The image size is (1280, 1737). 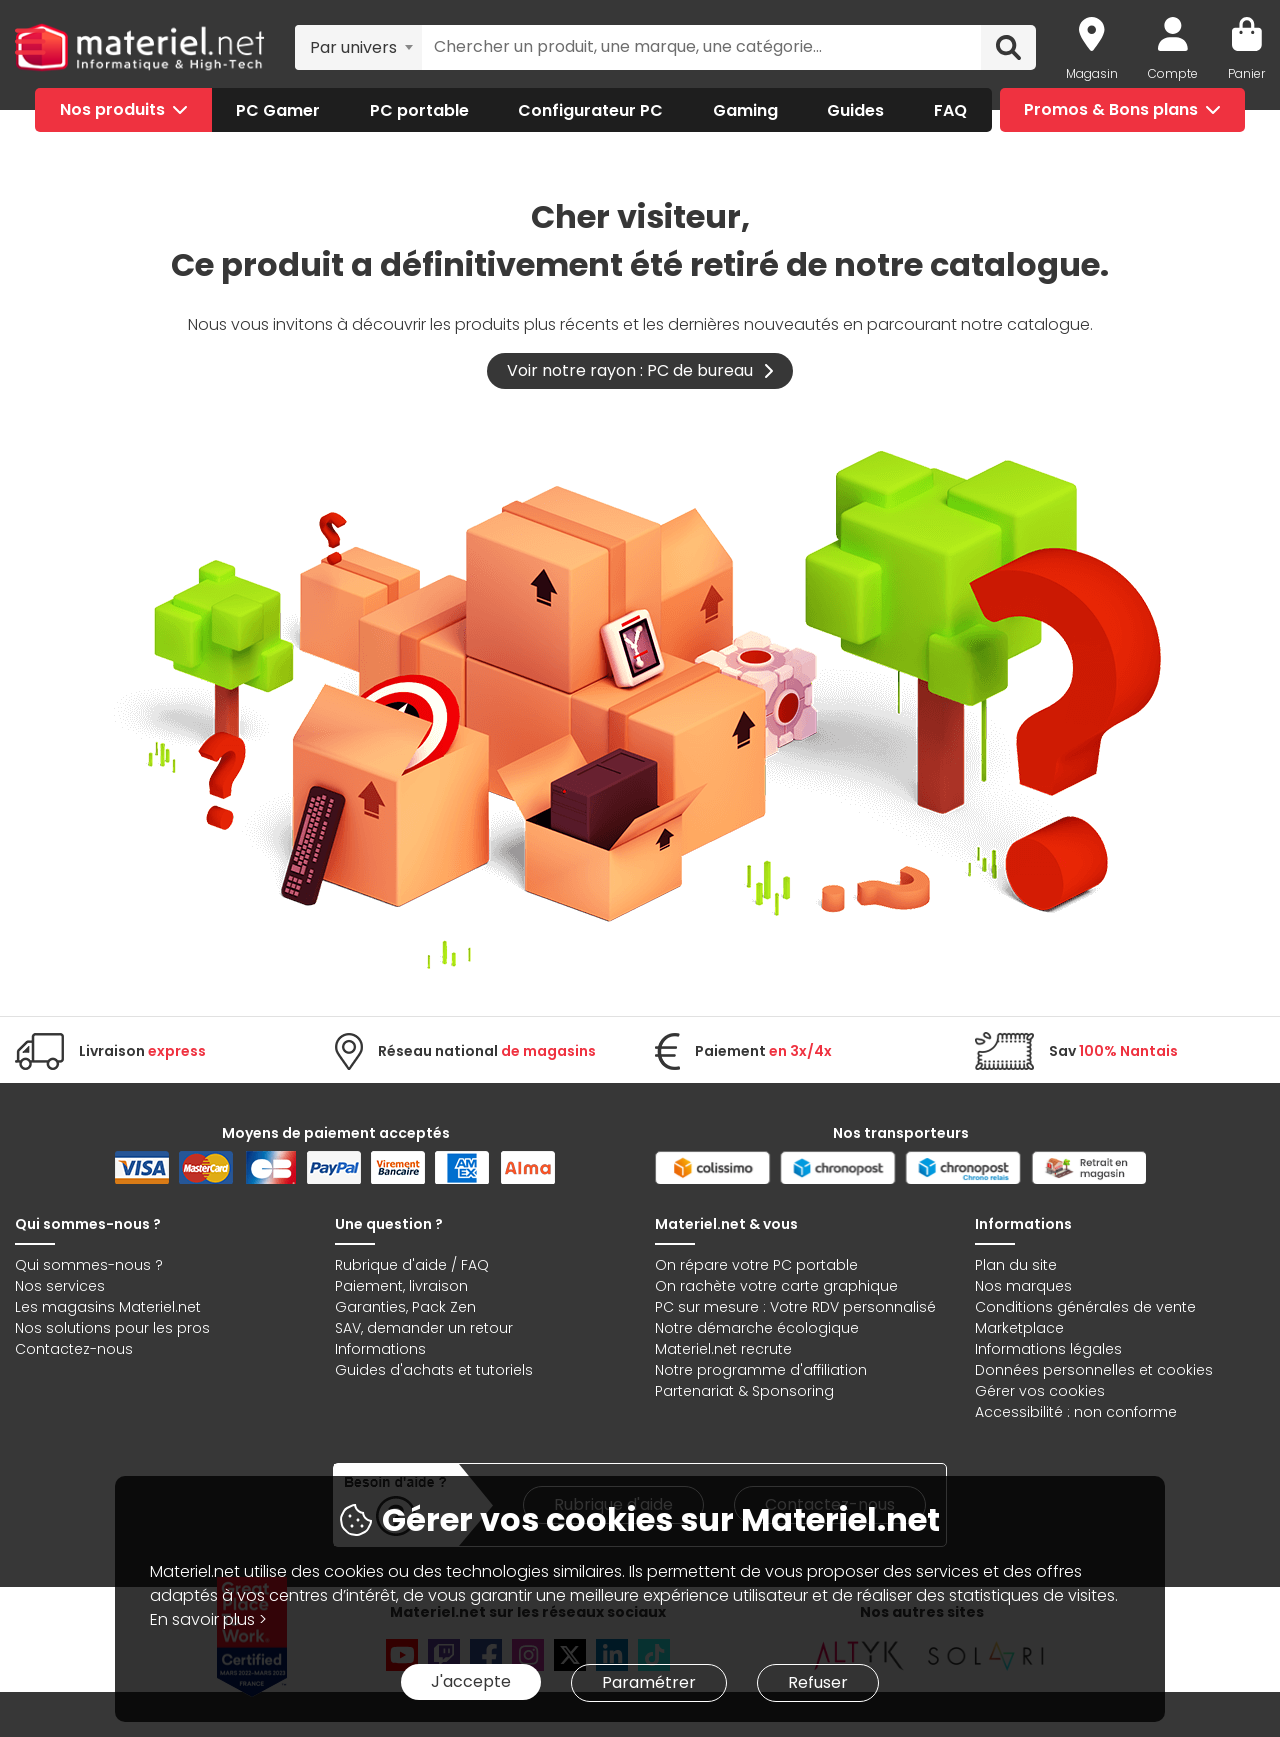 What do you see at coordinates (208, 1619) in the screenshot?
I see `En savoir plus >` at bounding box center [208, 1619].